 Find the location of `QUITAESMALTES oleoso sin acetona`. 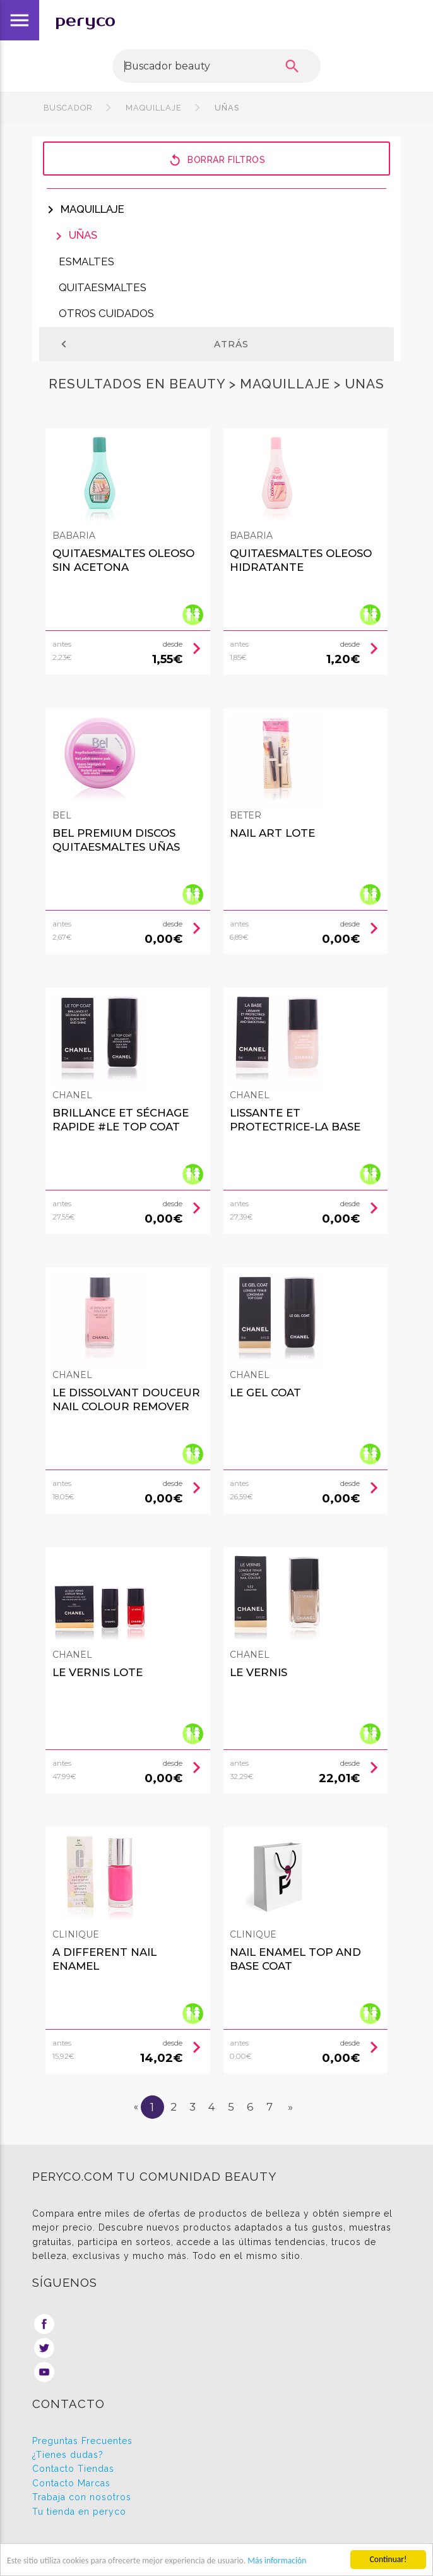

QUITAESMALTES oleoso sin acetona is located at coordinates (123, 560).